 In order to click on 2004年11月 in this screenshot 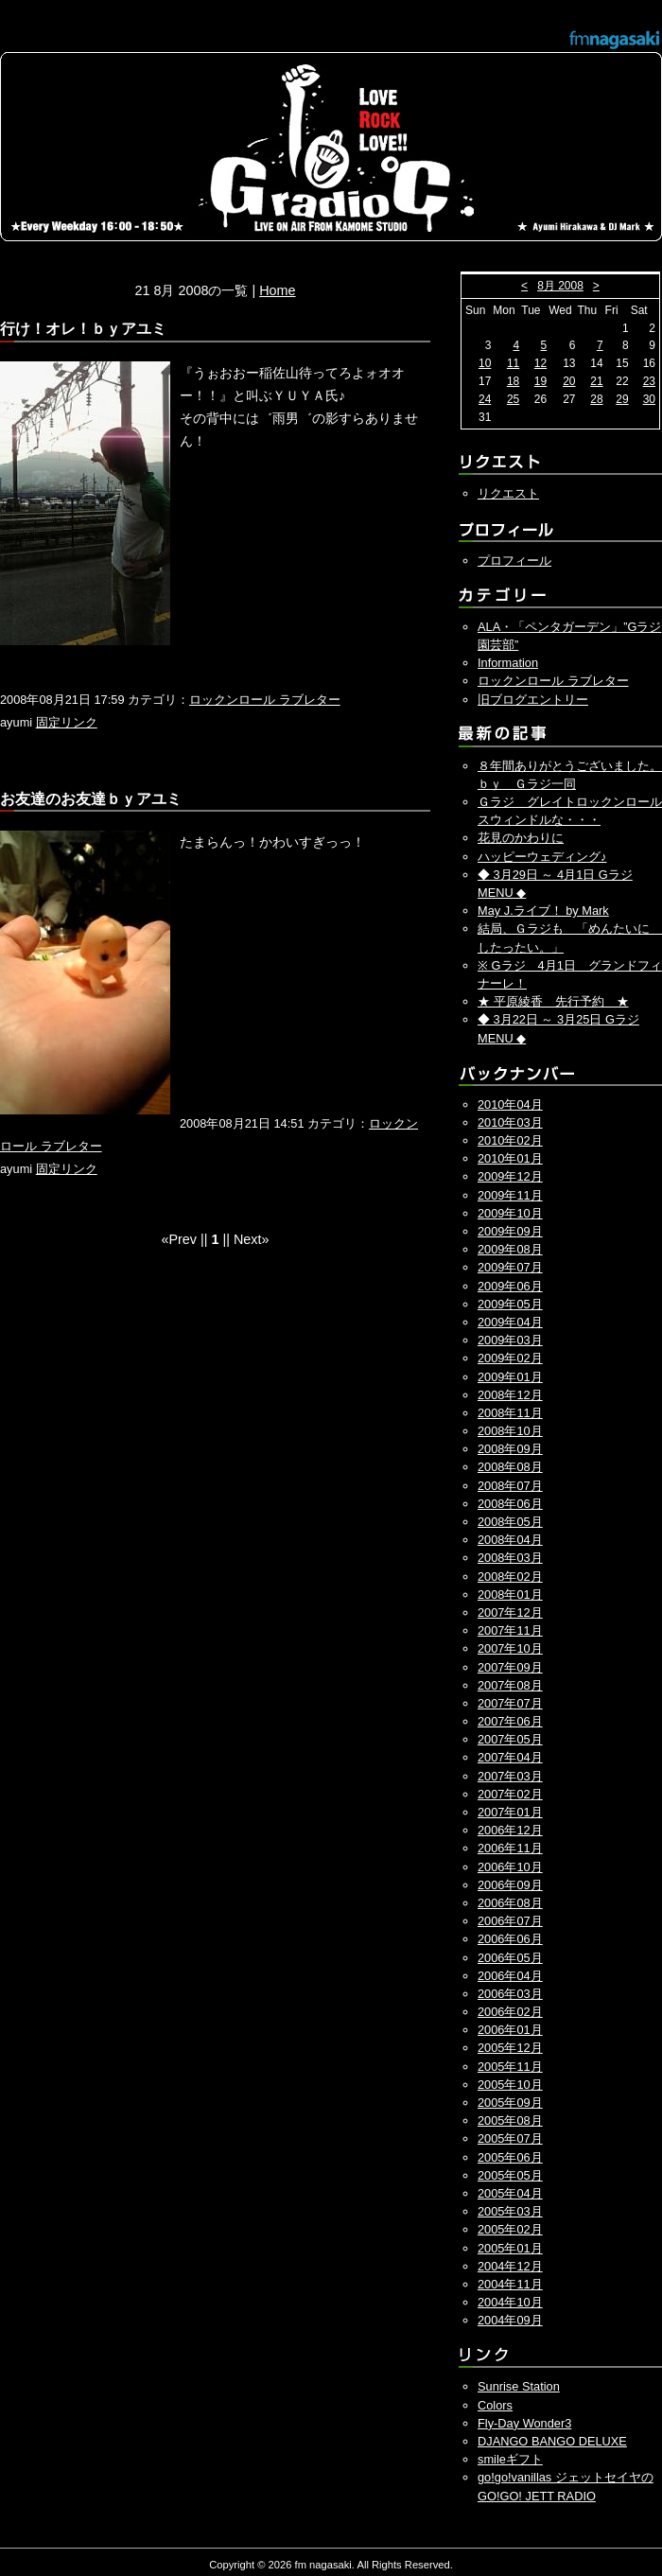, I will do `click(510, 2284)`.